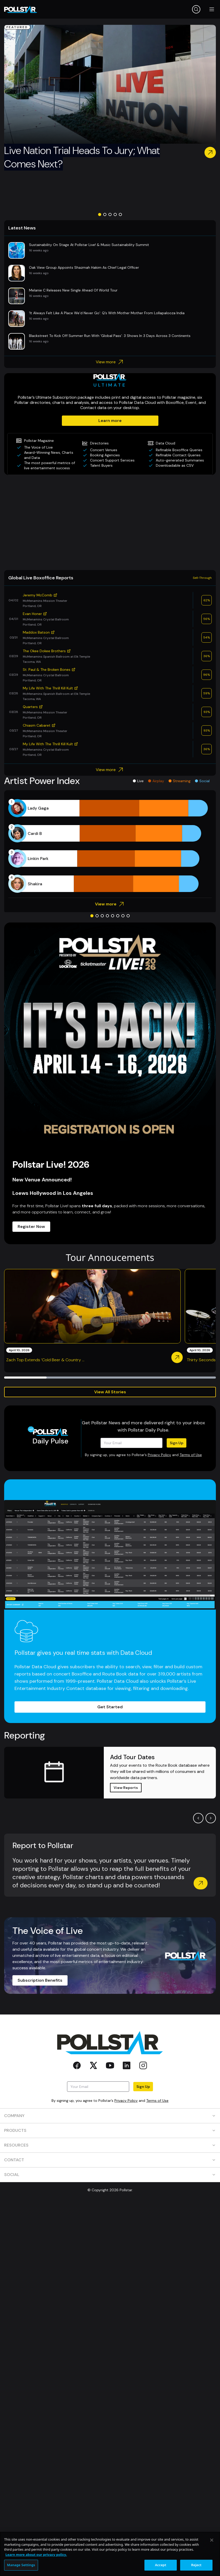  I want to click on Manage Settings [Manage Settings, Opens the preference center dialog], so click(21, 2565).